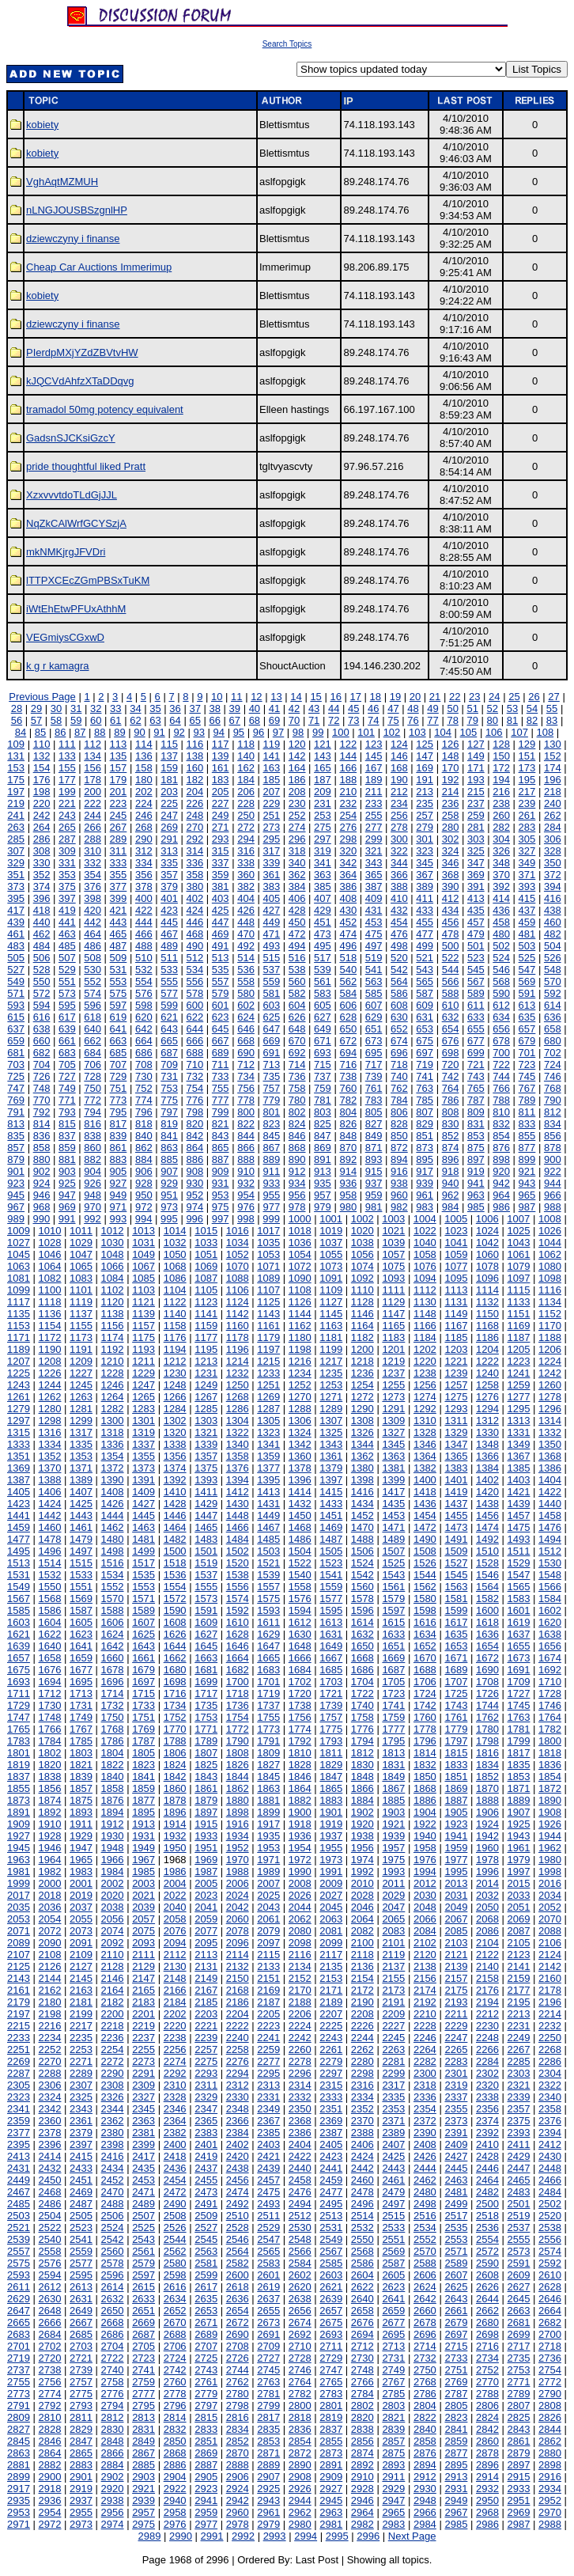  I want to click on 2812, so click(112, 2417).